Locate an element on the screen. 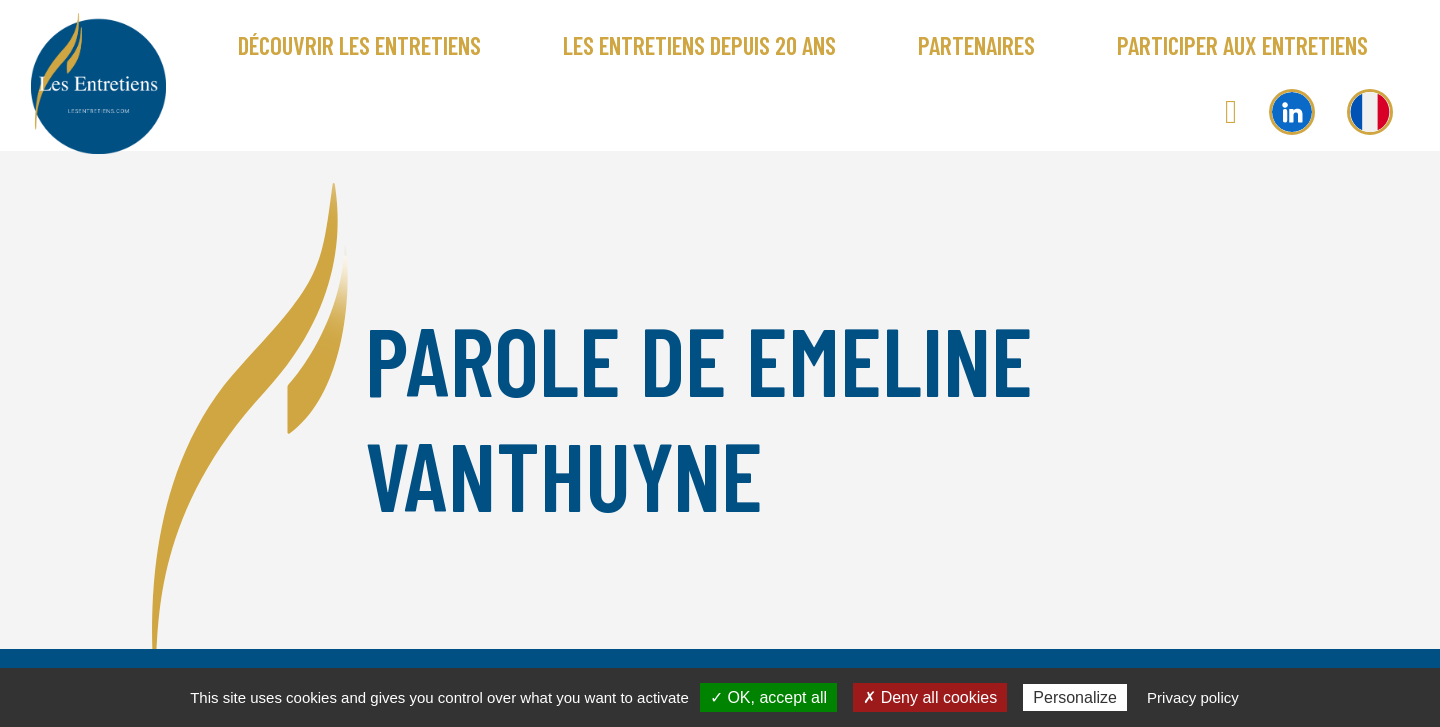 This screenshot has width=1440, height=727. ✓ OK, accept all is located at coordinates (768, 697).